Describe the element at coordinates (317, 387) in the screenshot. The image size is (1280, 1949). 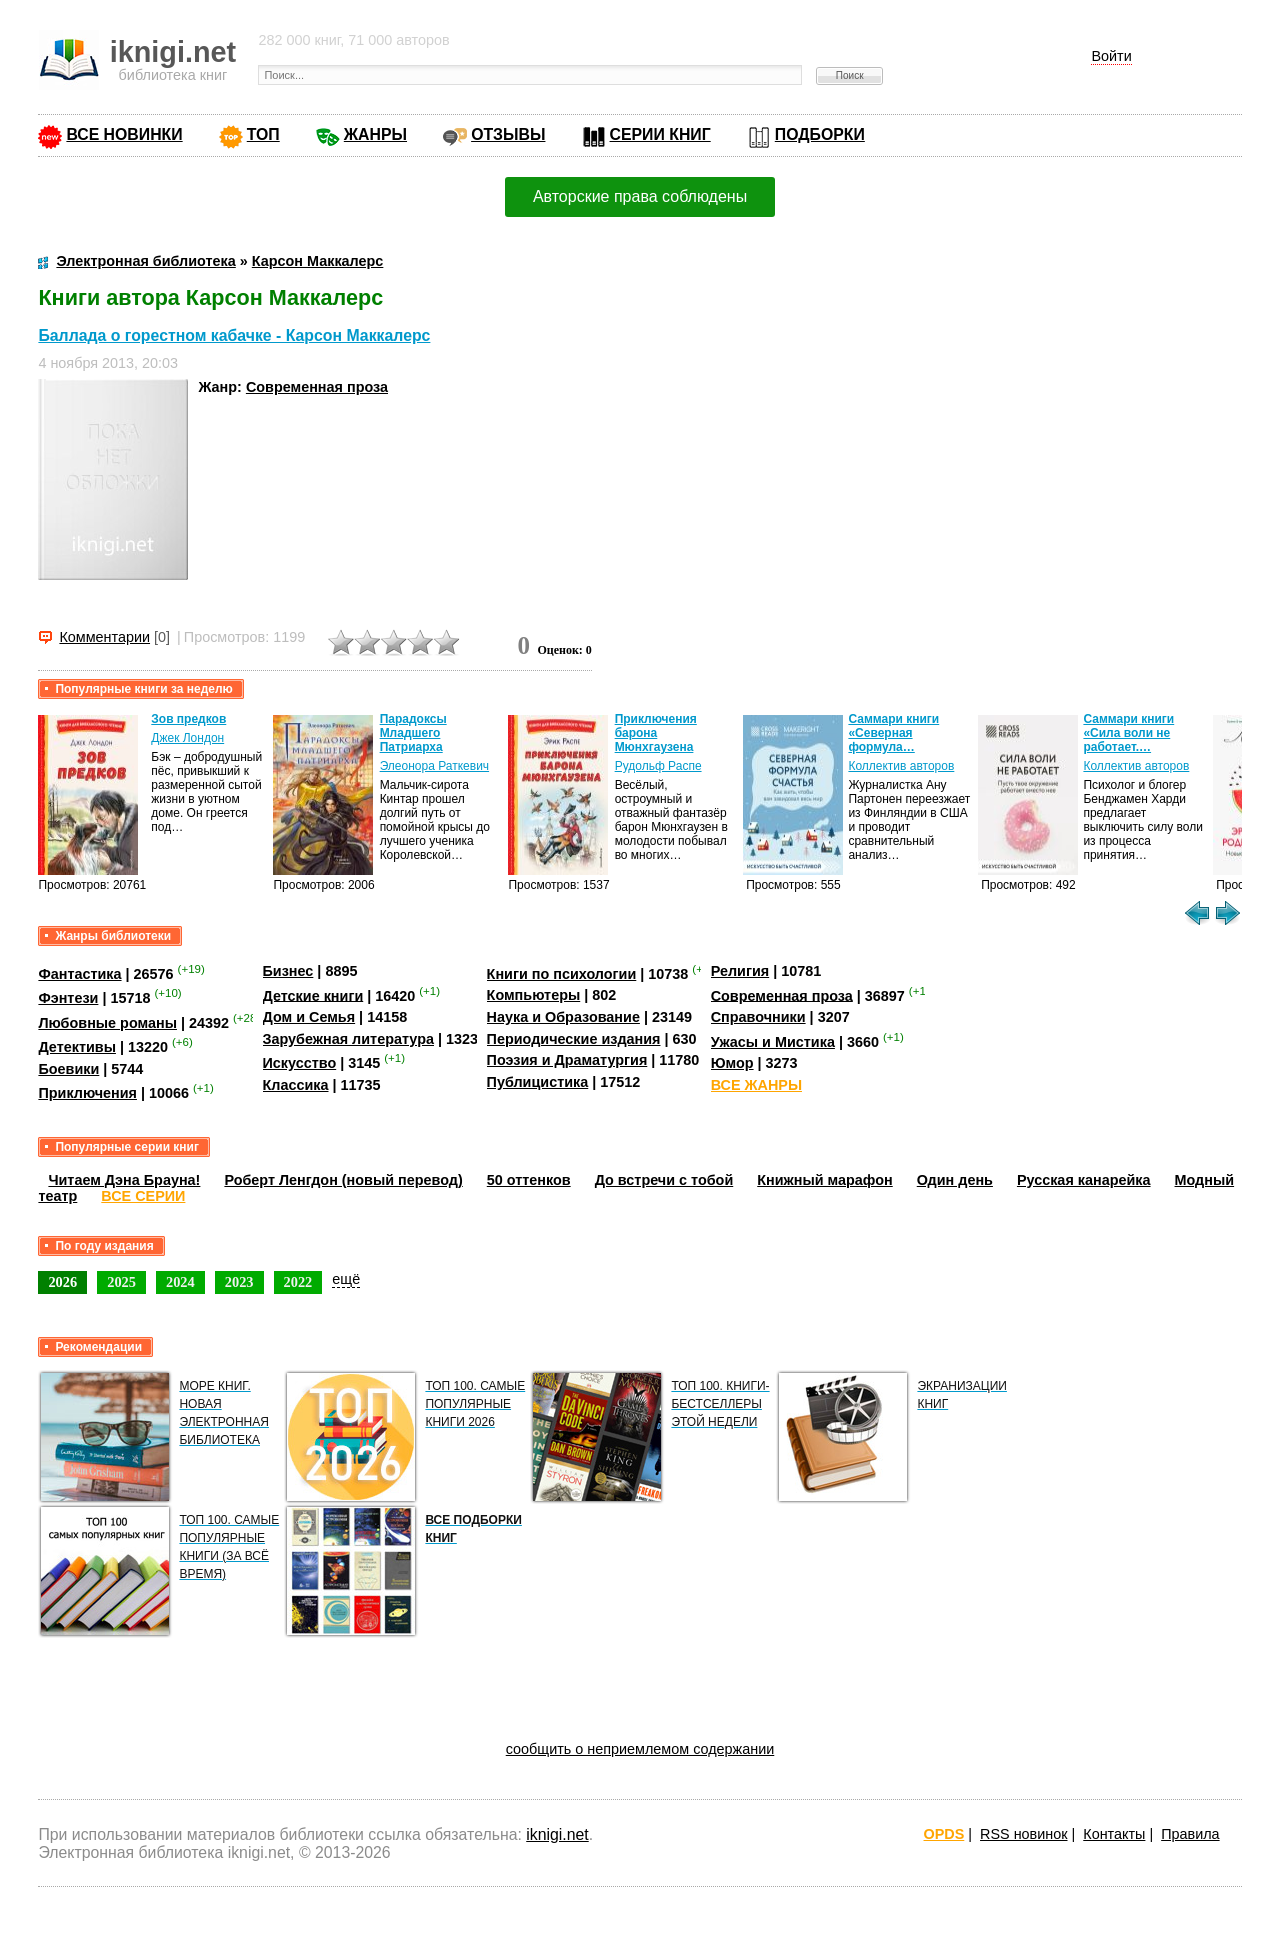
I see `Современная проза` at that location.